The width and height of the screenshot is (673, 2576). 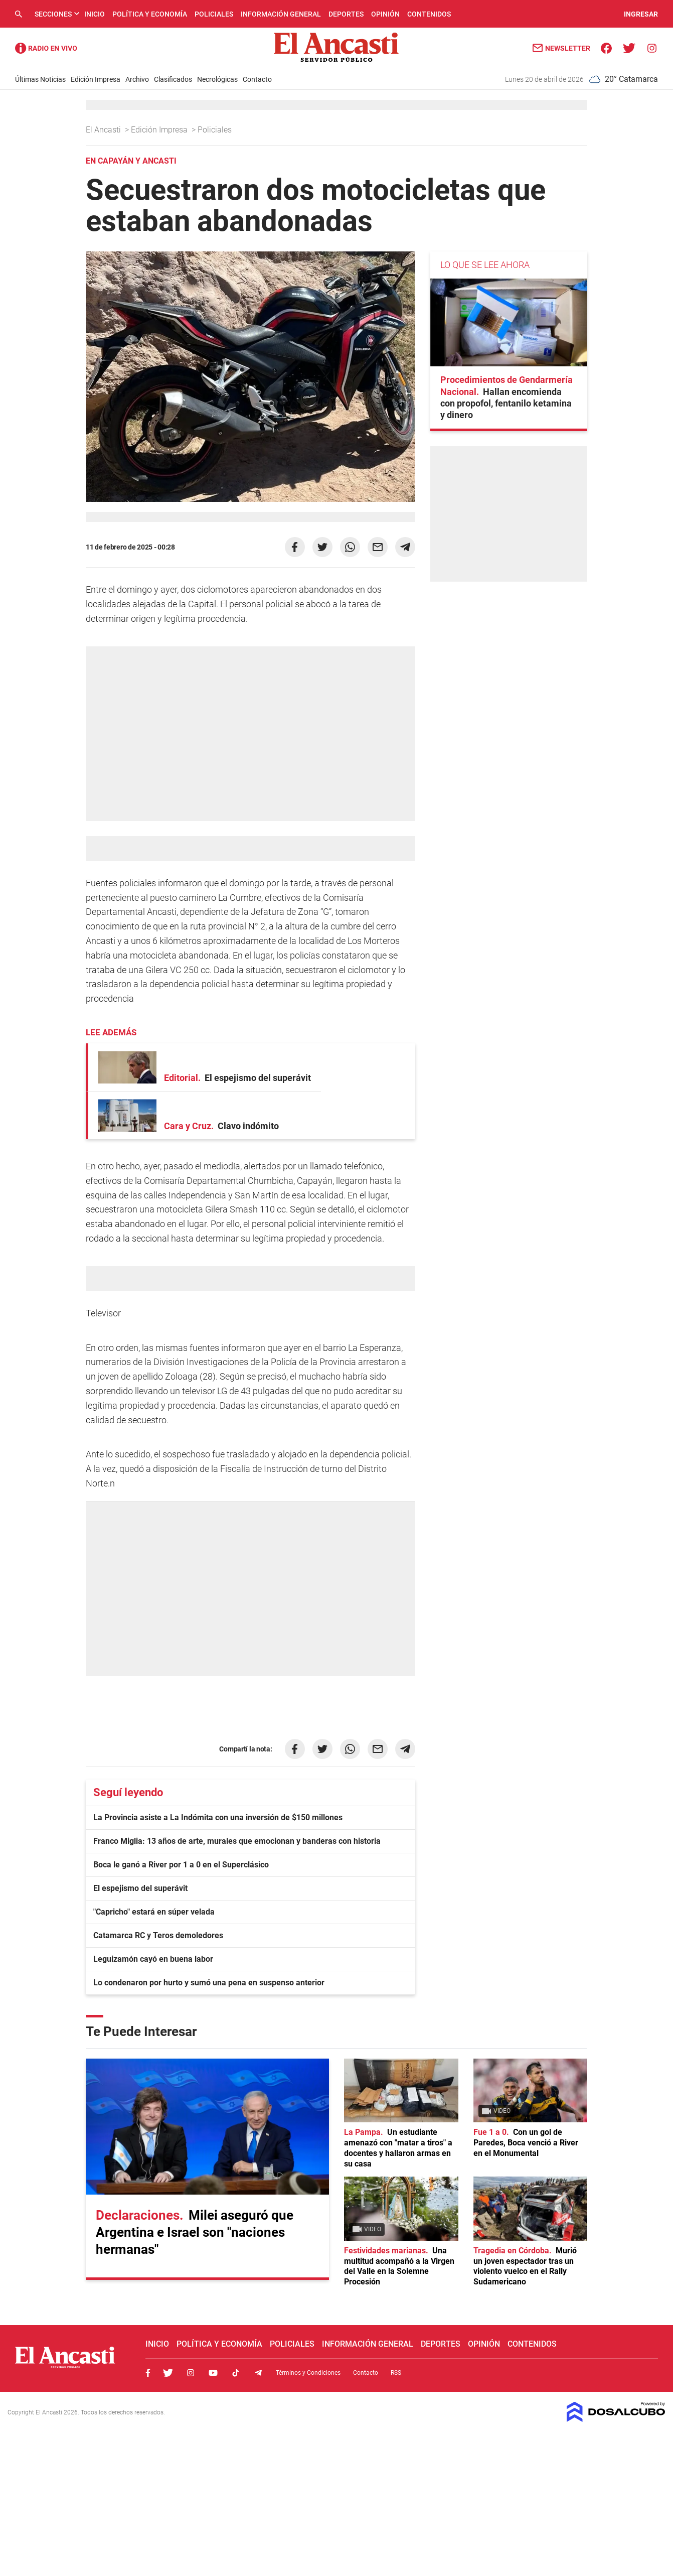 What do you see at coordinates (40, 79) in the screenshot?
I see `Últimas Noticias` at bounding box center [40, 79].